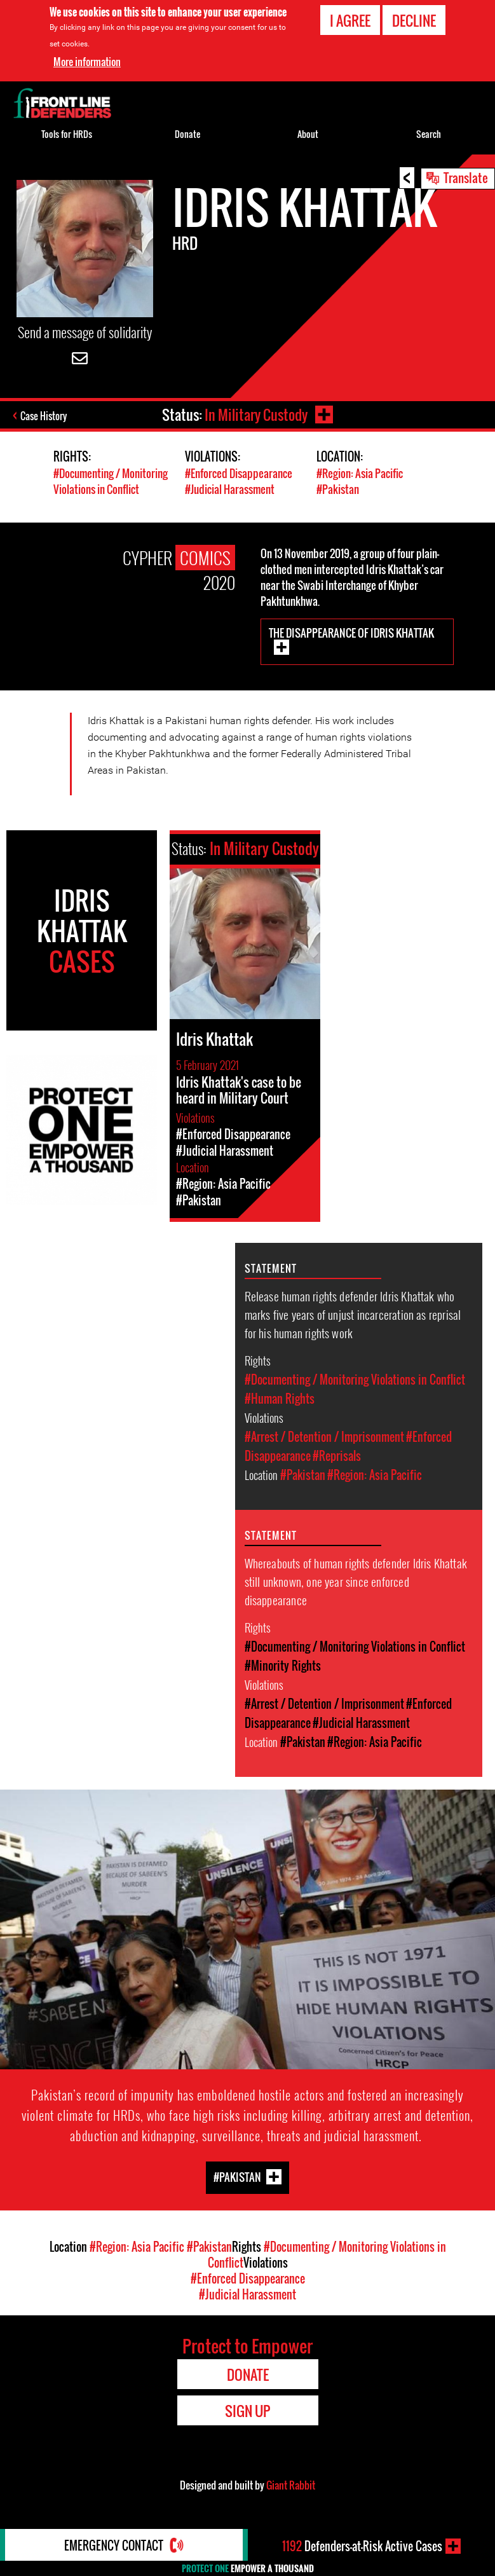  Describe the element at coordinates (350, 20) in the screenshot. I see `I agree` at that location.